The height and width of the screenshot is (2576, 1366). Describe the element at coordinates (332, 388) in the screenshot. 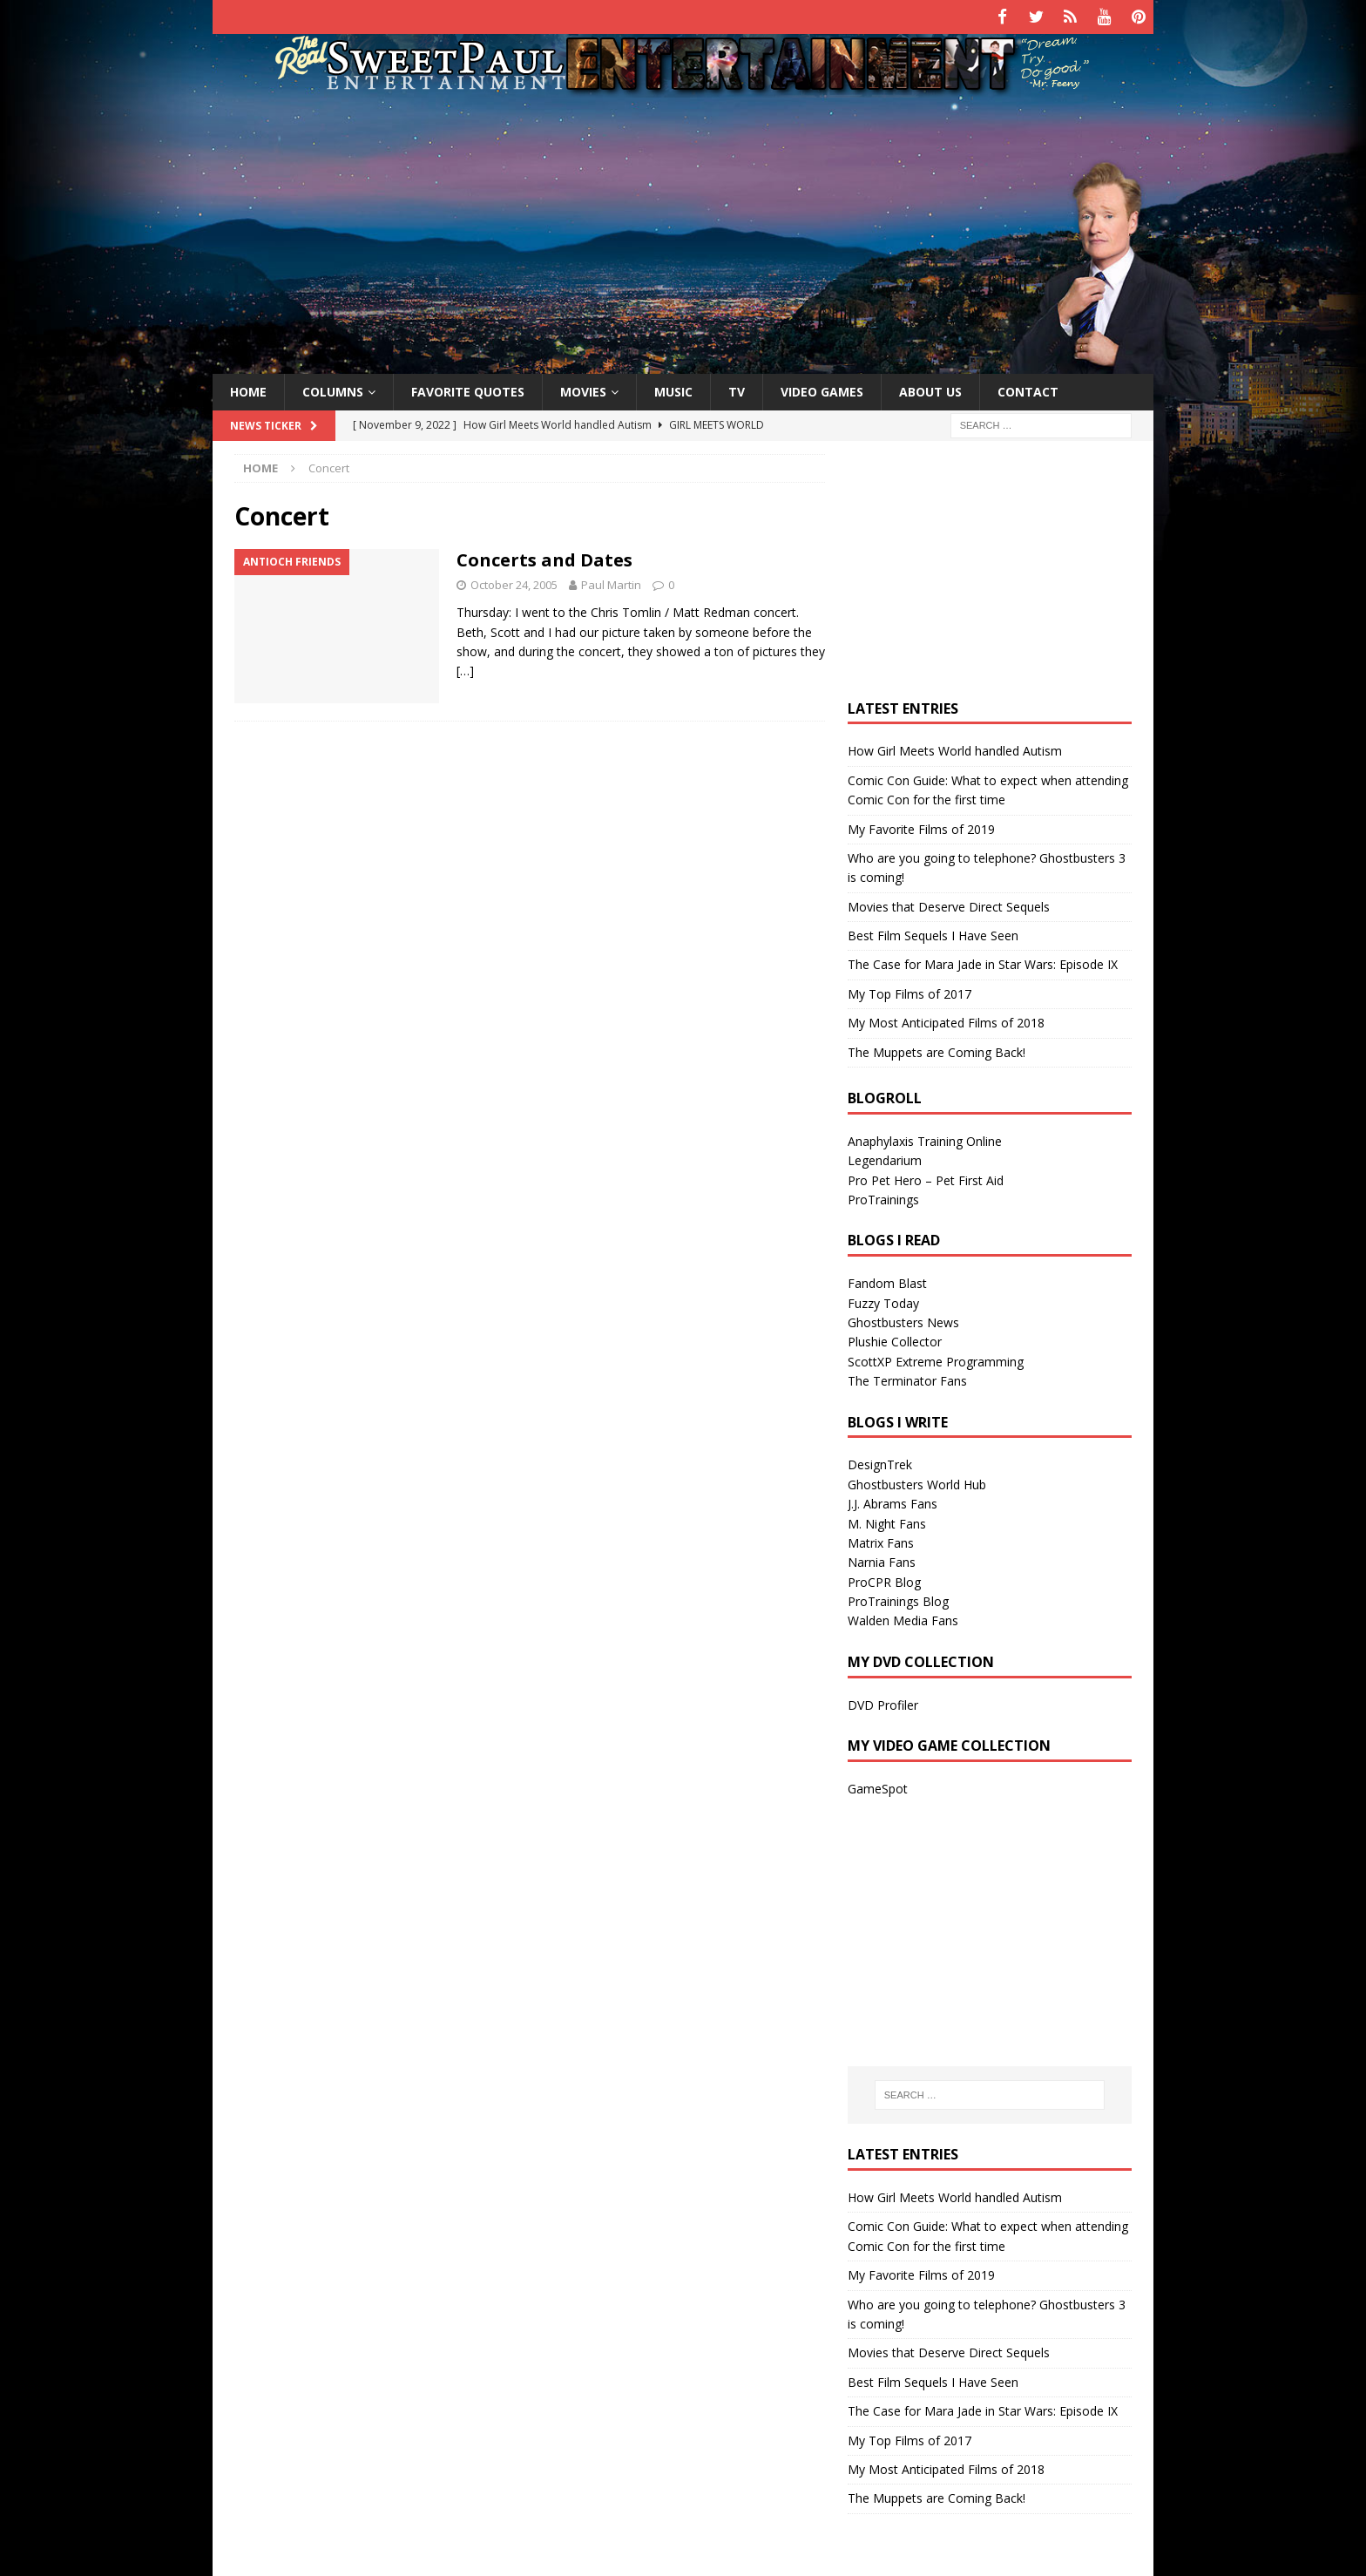

I see `Columns` at that location.